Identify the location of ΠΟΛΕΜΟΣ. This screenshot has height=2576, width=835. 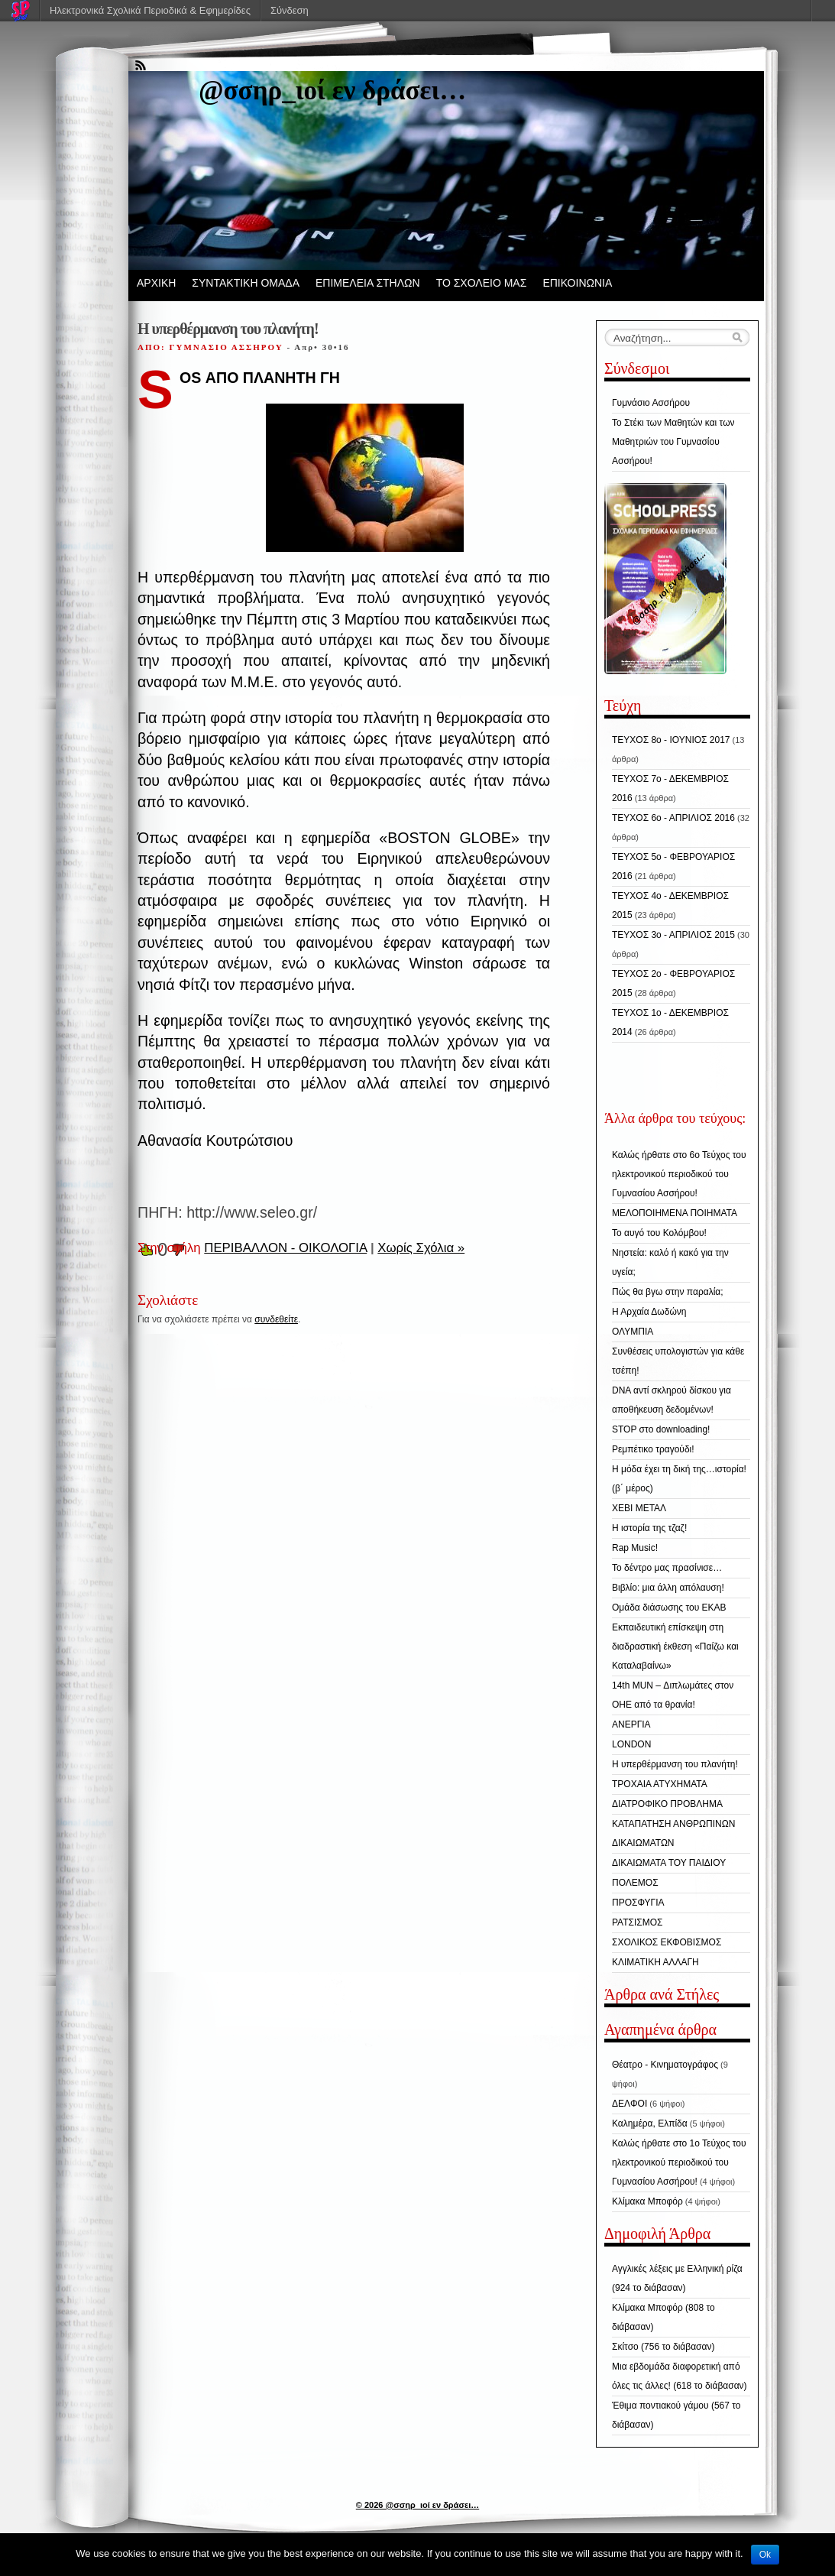
(635, 1882).